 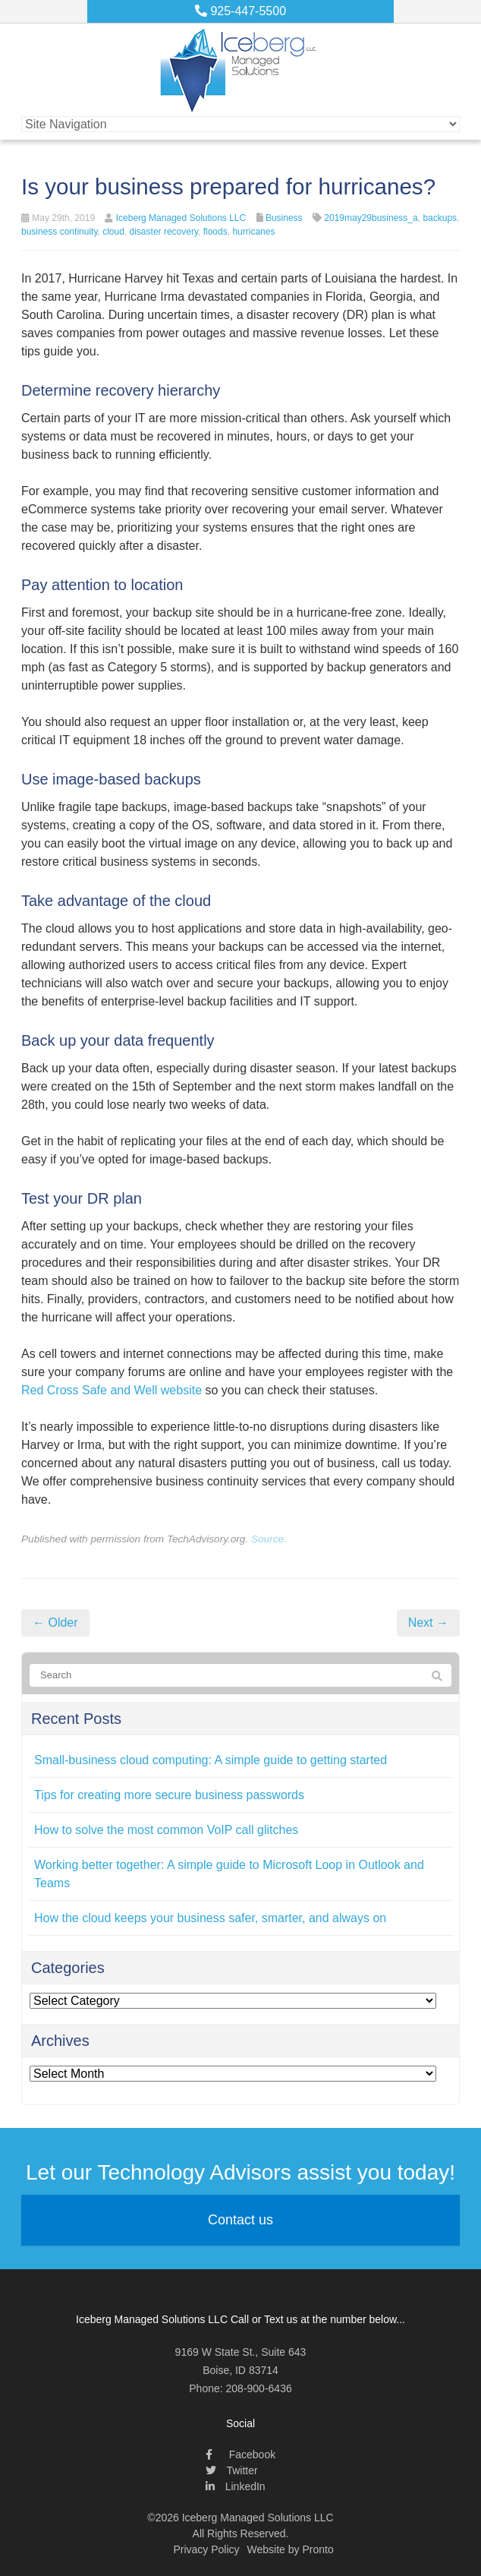 What do you see at coordinates (232, 2470) in the screenshot?
I see `Twitter` at bounding box center [232, 2470].